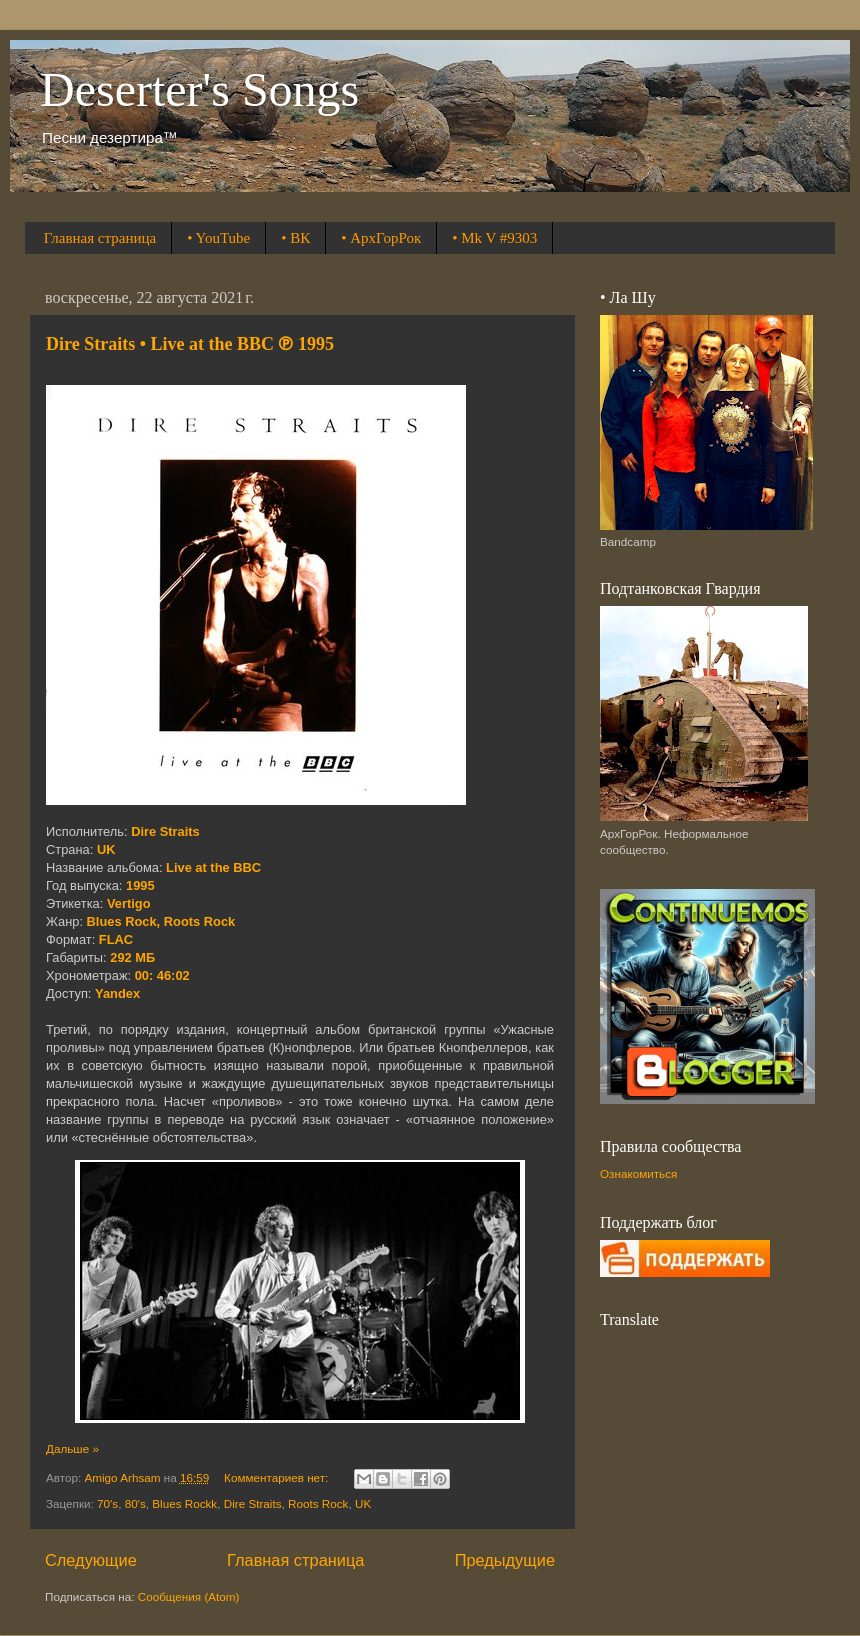  What do you see at coordinates (107, 1503) in the screenshot?
I see `70's` at bounding box center [107, 1503].